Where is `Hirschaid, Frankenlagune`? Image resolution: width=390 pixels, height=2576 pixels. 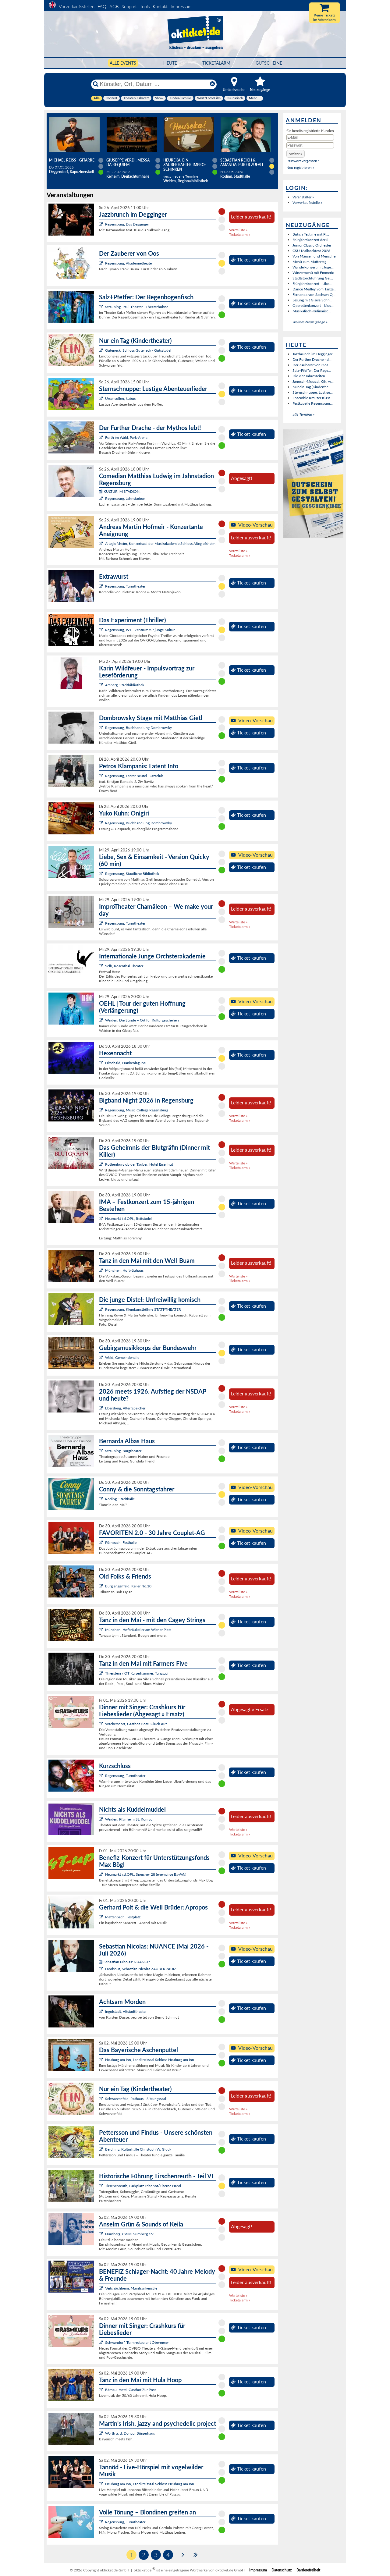
Hirschaid, Frankenlagune is located at coordinates (125, 1063).